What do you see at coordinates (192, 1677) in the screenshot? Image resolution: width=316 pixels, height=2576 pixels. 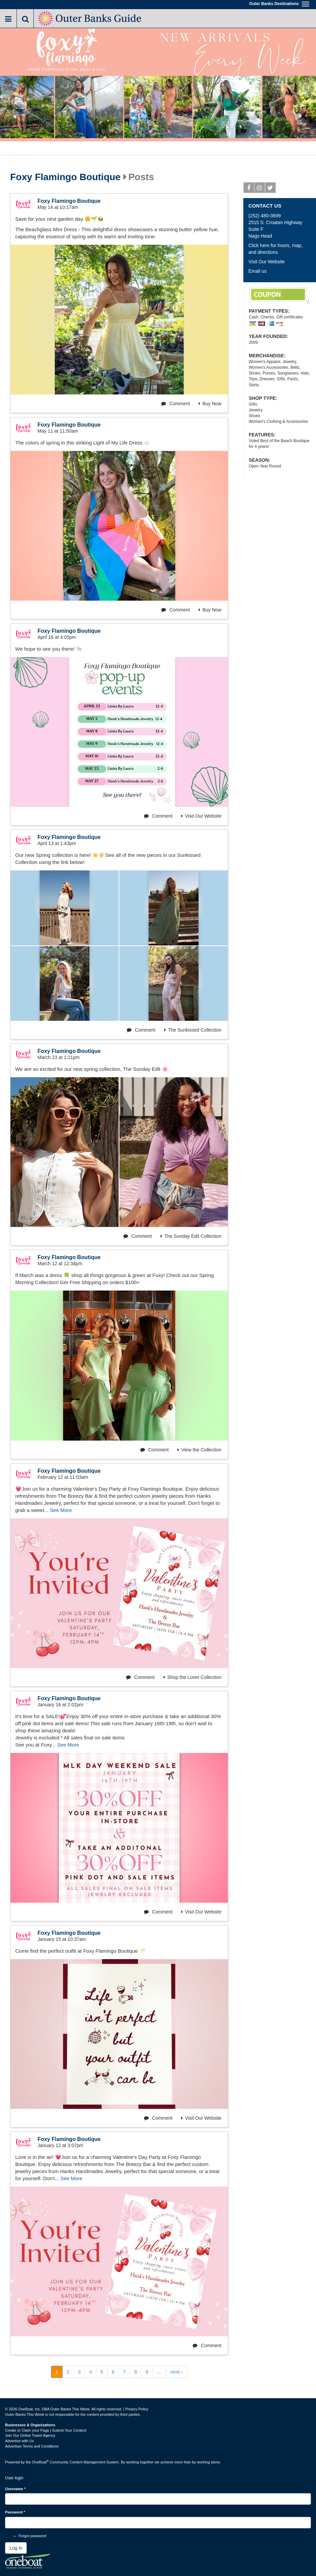 I see `Shop the Lover Collection` at bounding box center [192, 1677].